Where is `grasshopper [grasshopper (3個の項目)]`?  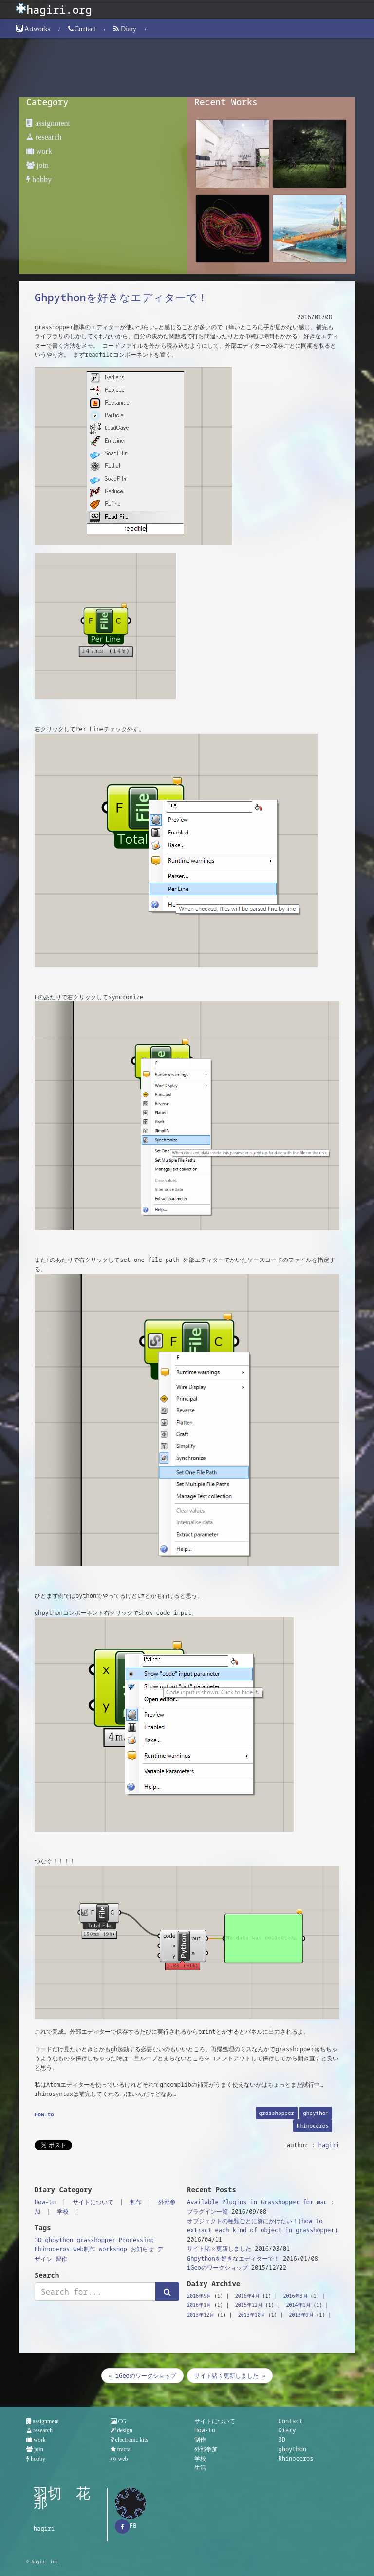
grasshopper [grasshopper (3個の項目)] is located at coordinates (95, 2240).